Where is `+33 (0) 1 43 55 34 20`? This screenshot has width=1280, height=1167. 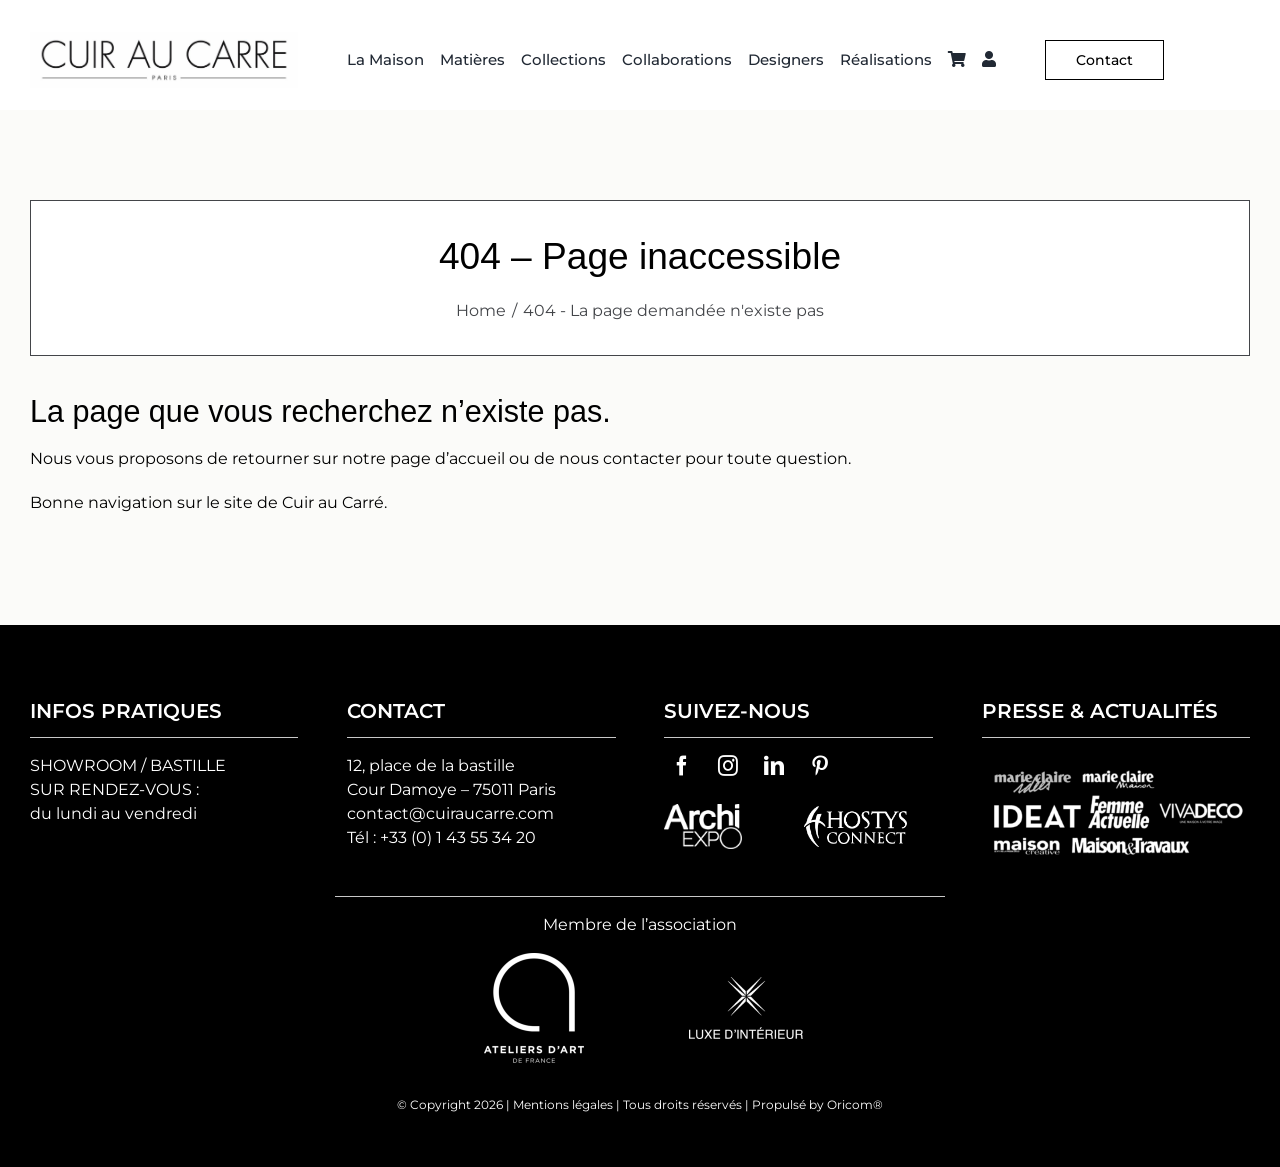
+33 (0) 1 43 55 34 20 is located at coordinates (458, 837).